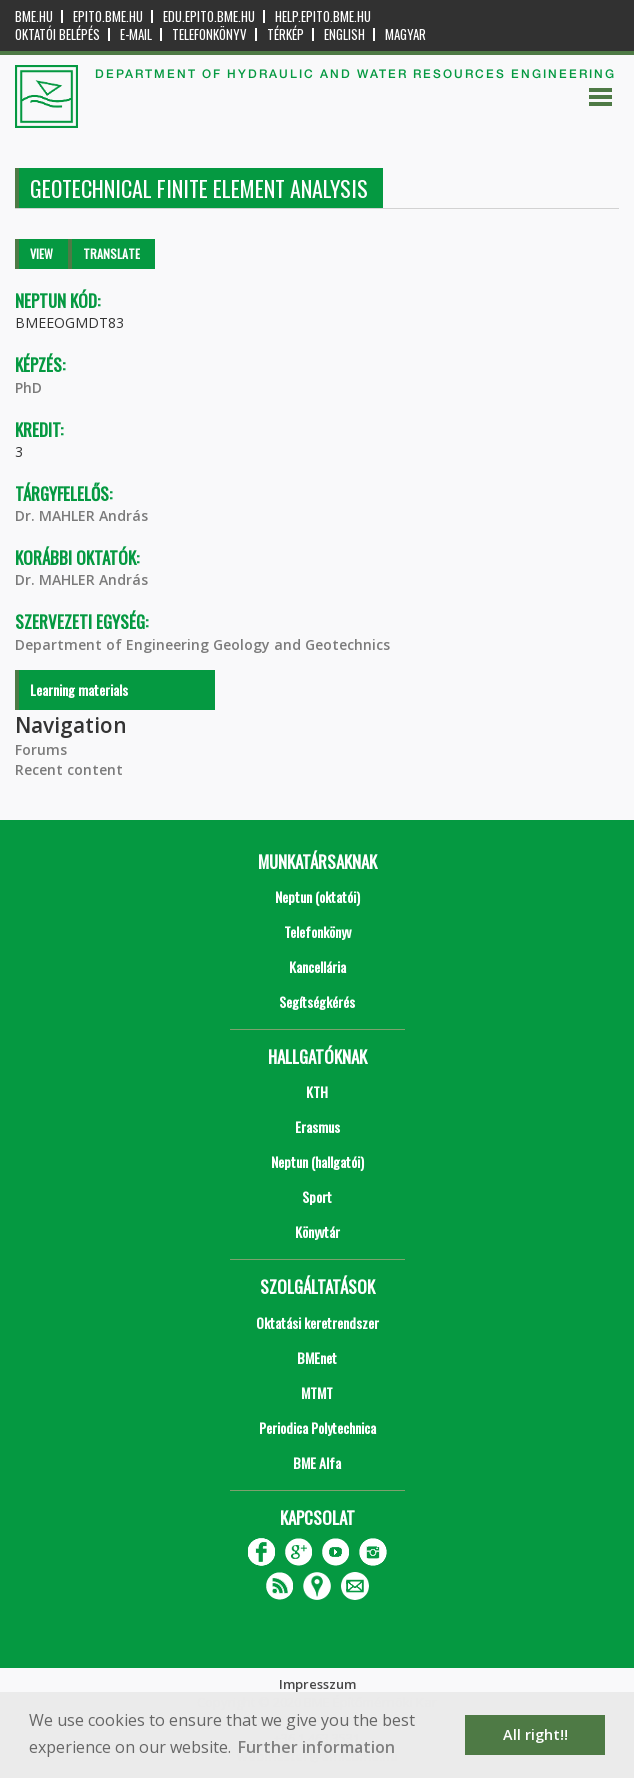  Describe the element at coordinates (316, 1747) in the screenshot. I see `Further information [button]` at that location.